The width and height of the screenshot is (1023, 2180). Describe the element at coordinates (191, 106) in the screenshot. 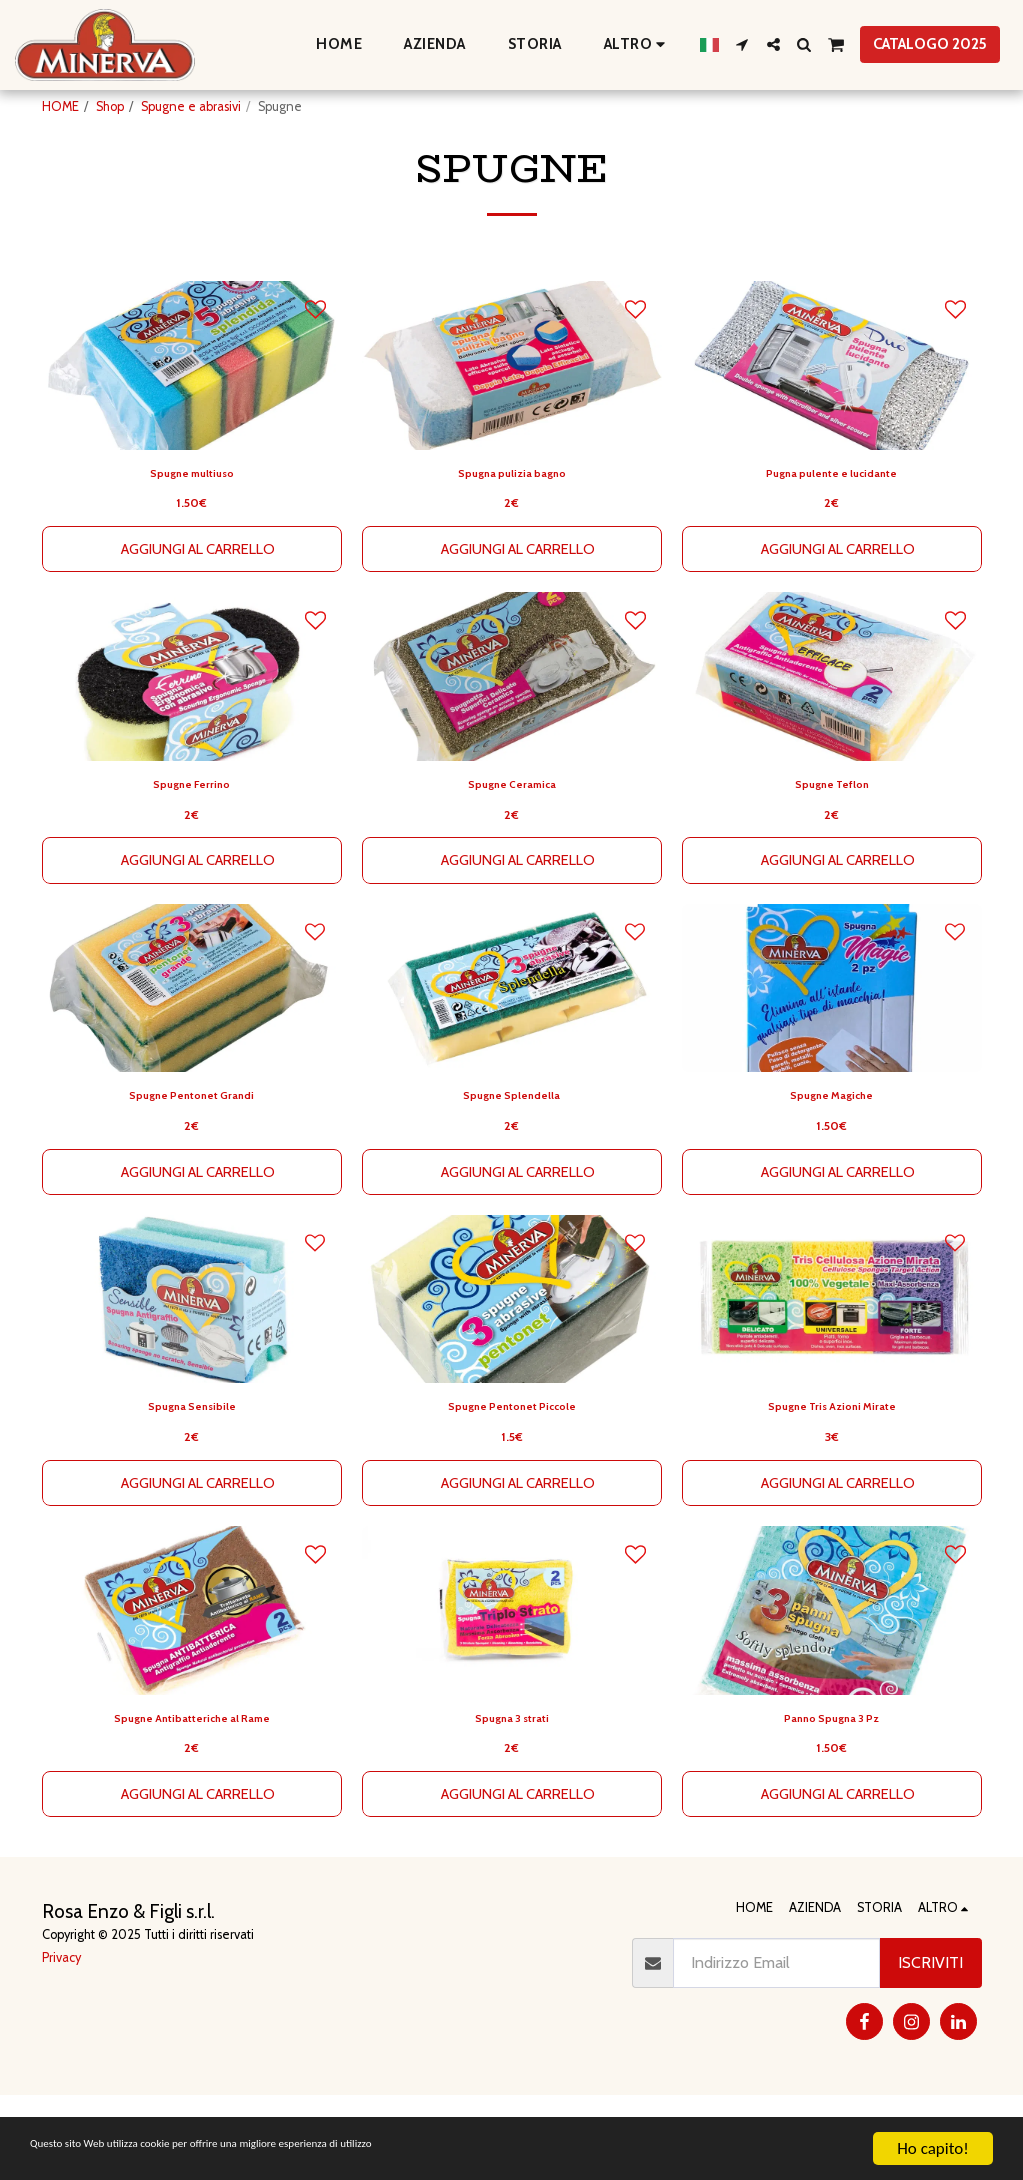

I see `Spugne e abrasivi` at that location.